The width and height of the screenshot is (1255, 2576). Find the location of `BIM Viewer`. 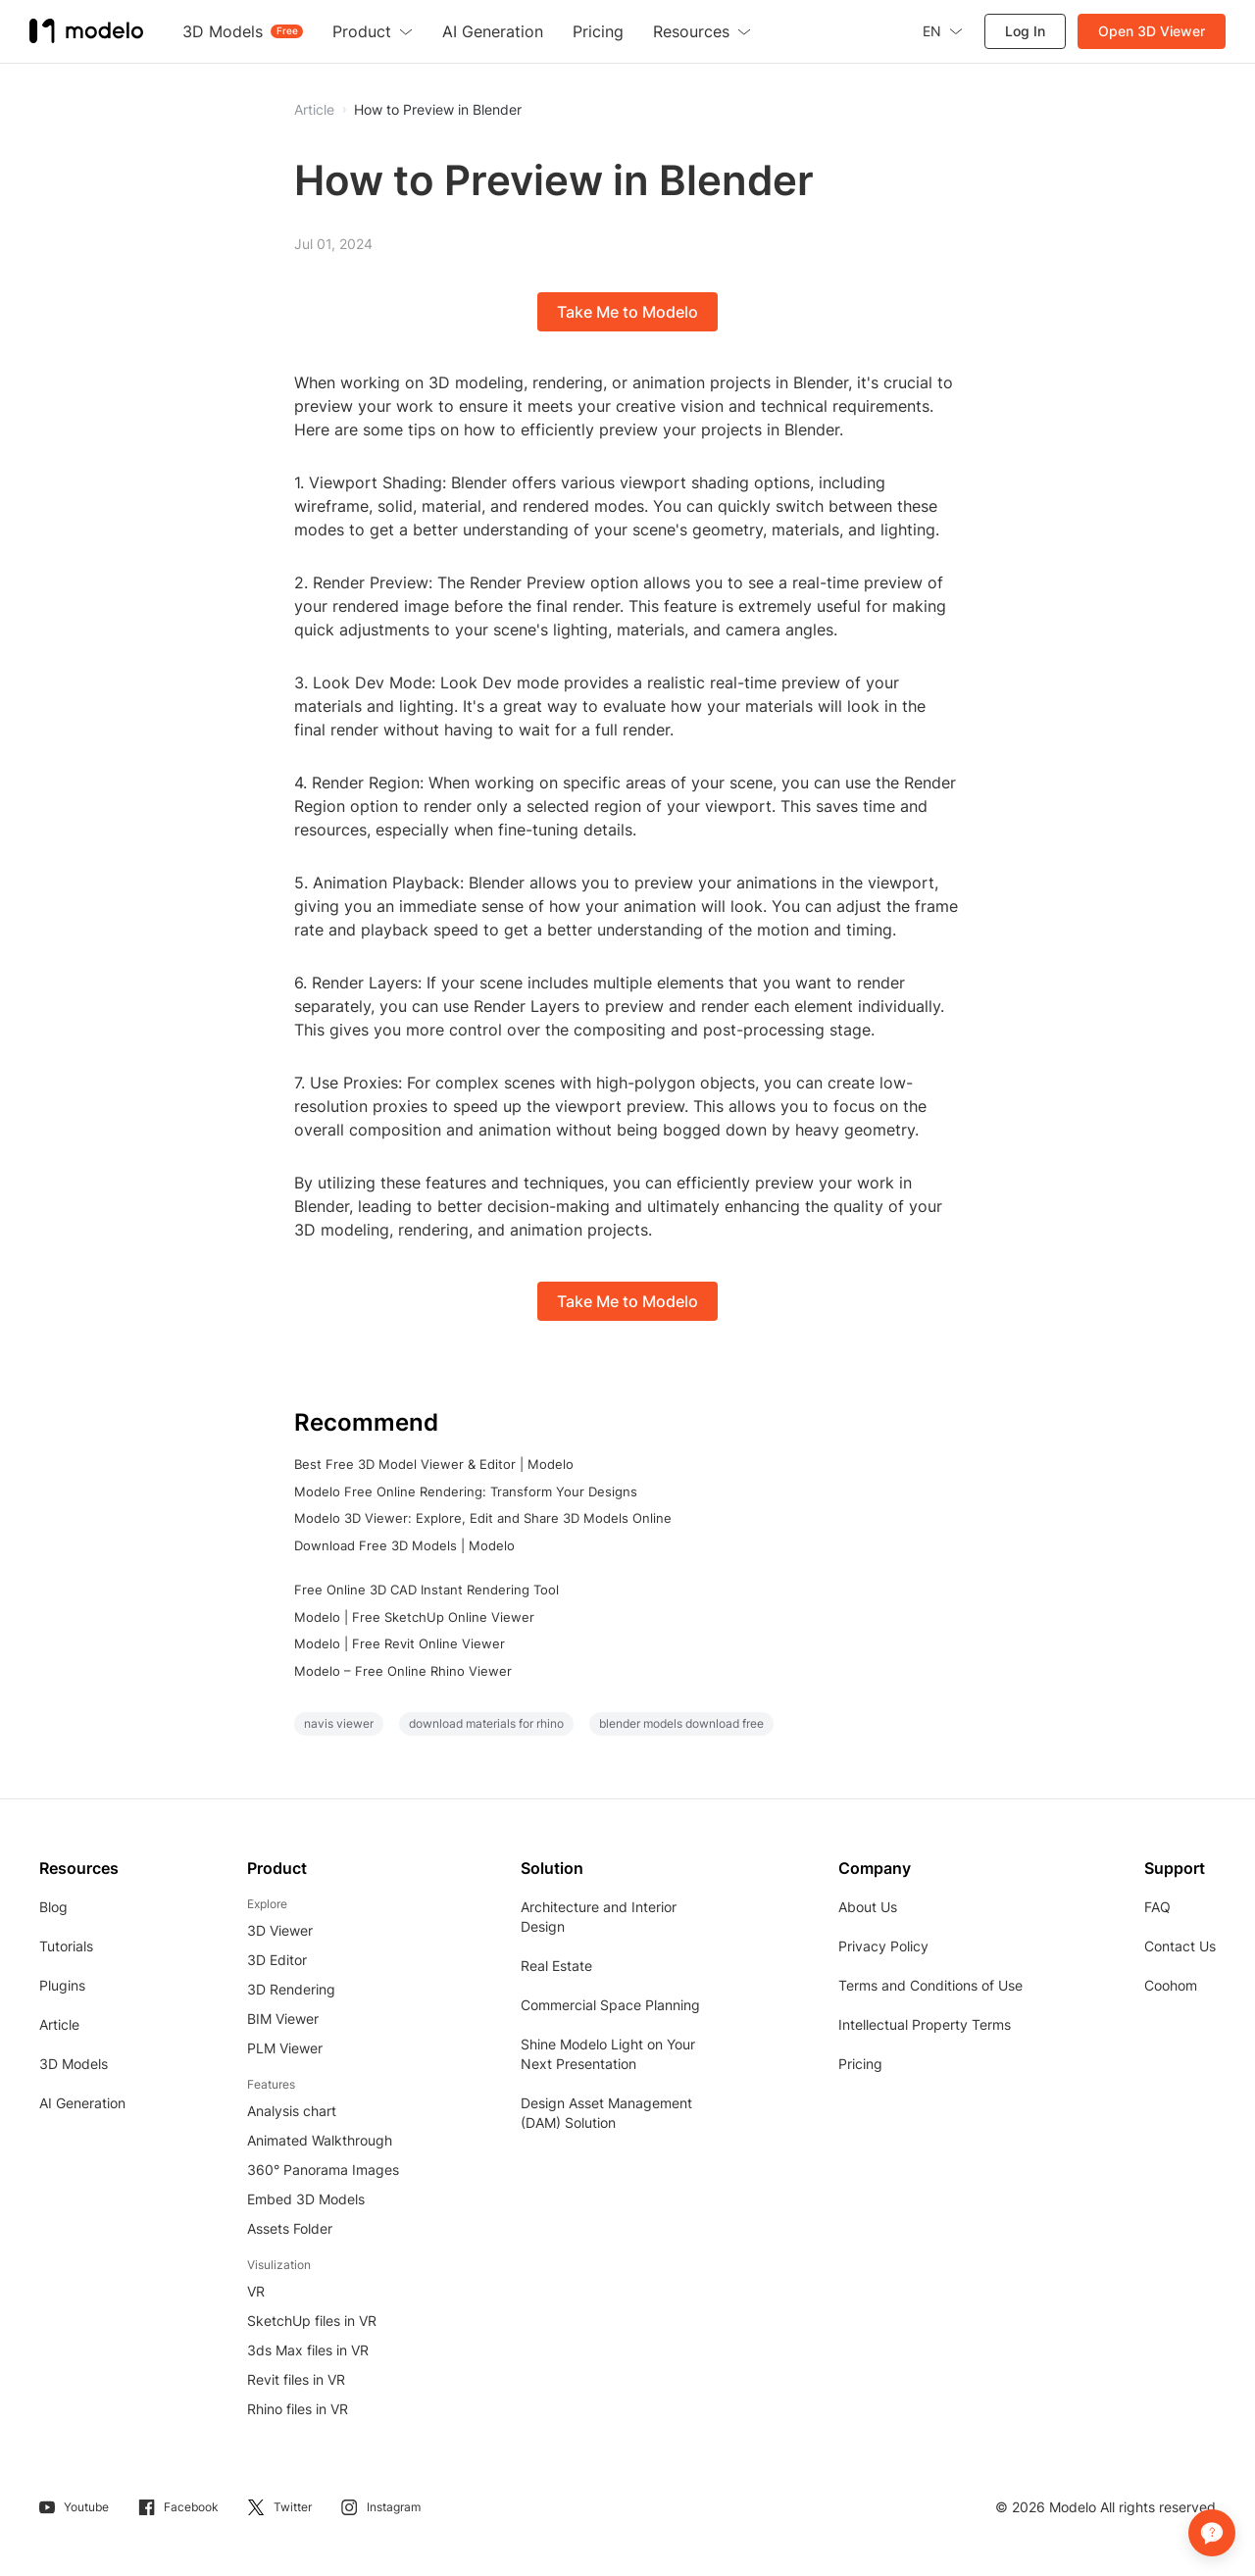

BIM Viewer is located at coordinates (283, 2018).